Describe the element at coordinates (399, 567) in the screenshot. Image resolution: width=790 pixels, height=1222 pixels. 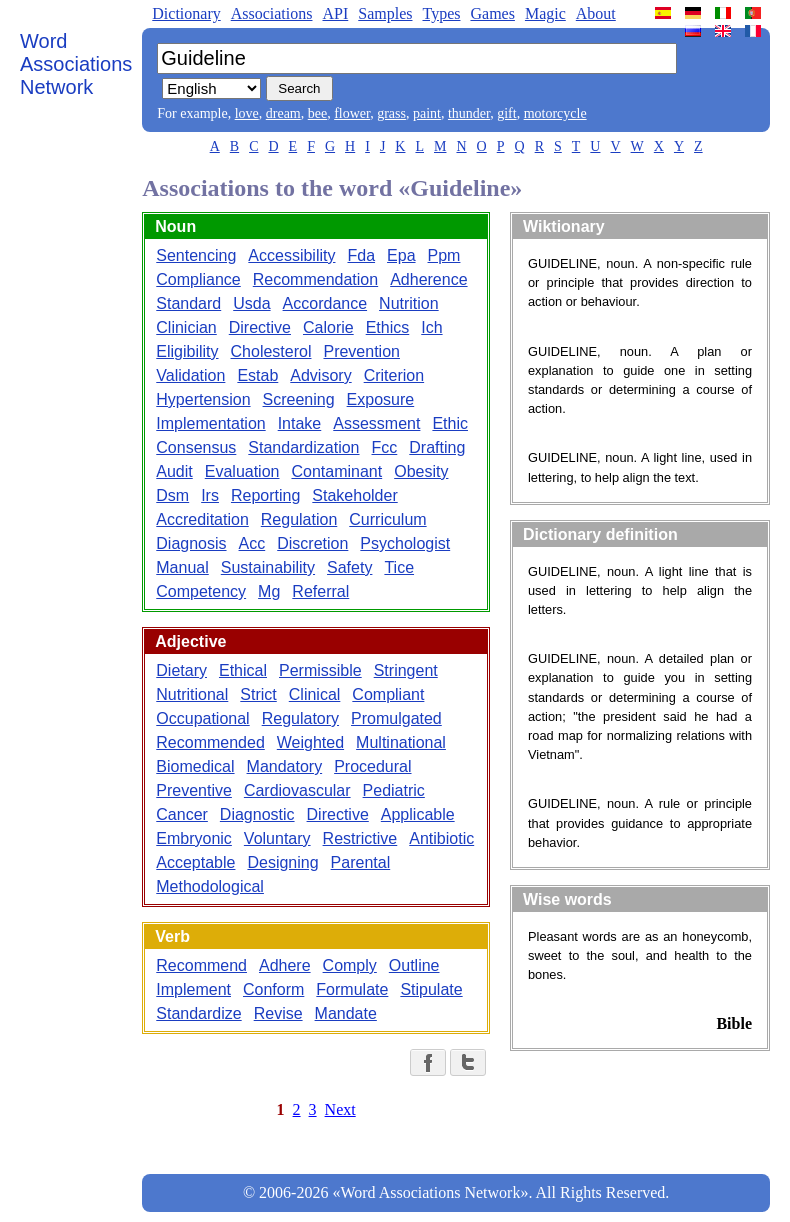
I see `Tice` at that location.